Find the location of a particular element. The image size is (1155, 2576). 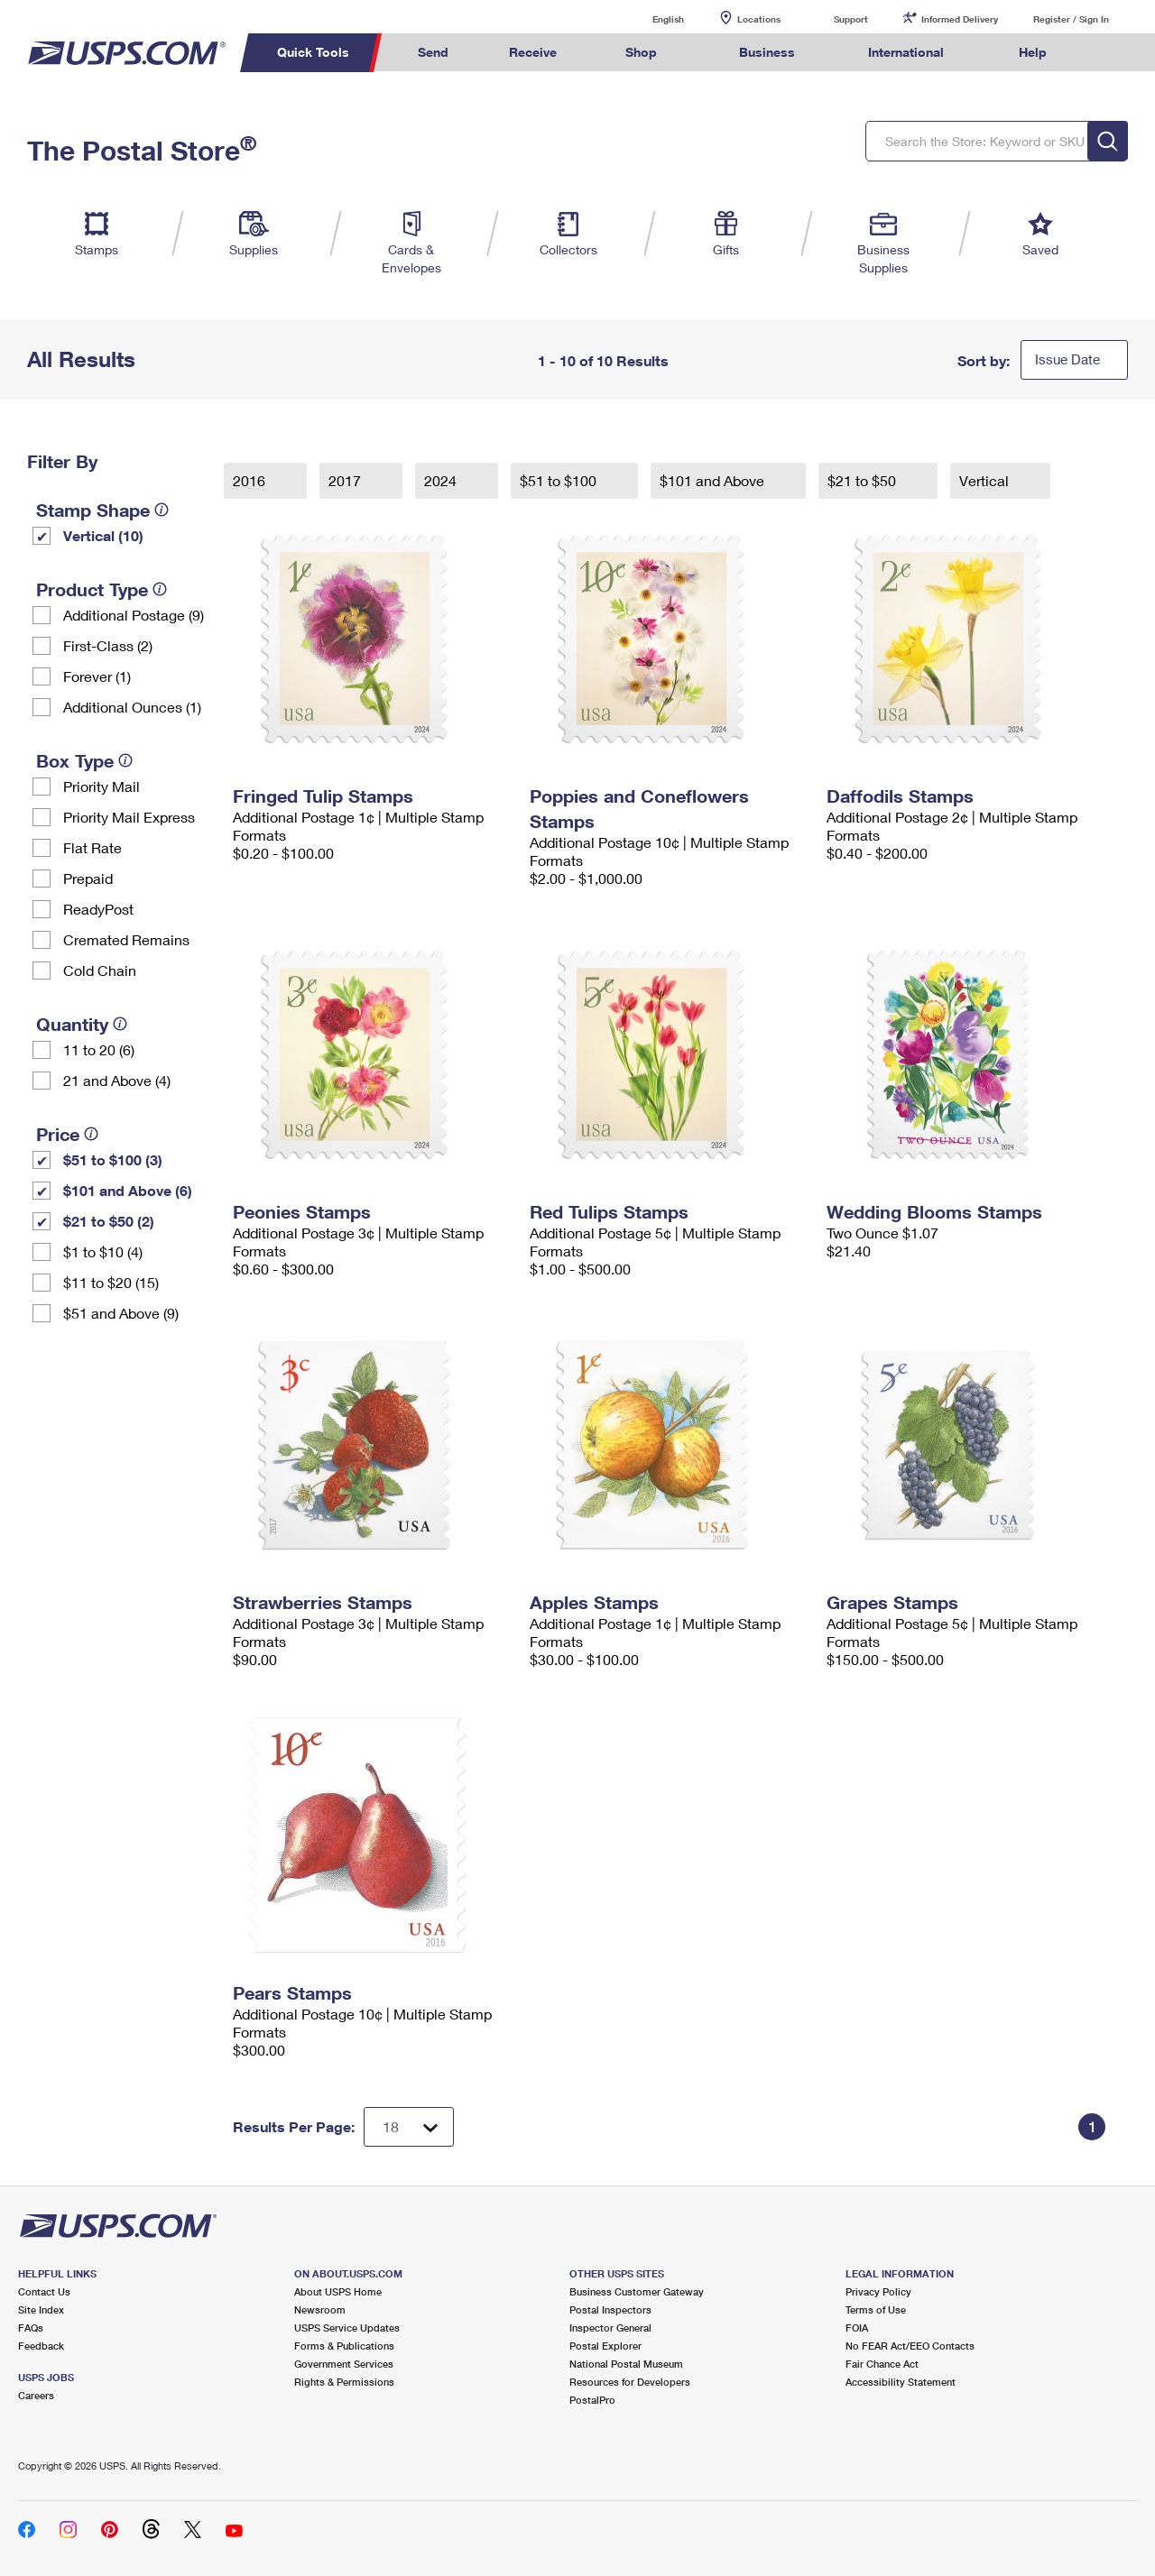

Postal Explorer is located at coordinates (605, 2345).